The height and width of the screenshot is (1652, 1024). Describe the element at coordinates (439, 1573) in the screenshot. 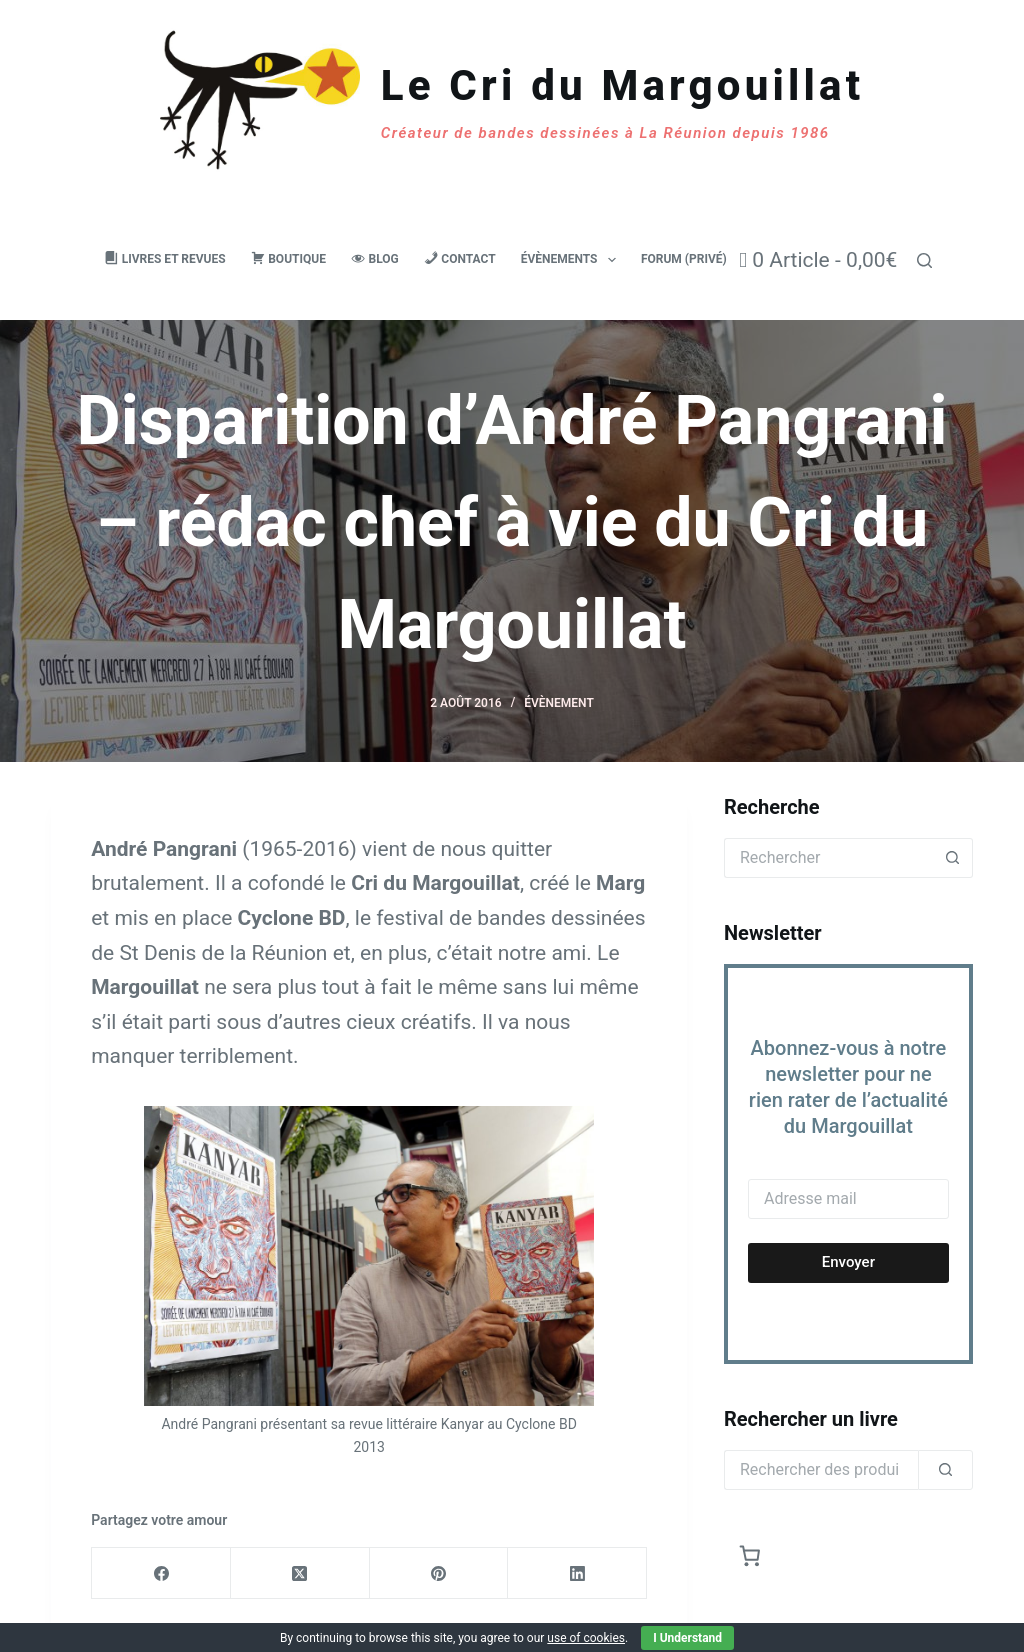

I see `[Pinterest]` at that location.